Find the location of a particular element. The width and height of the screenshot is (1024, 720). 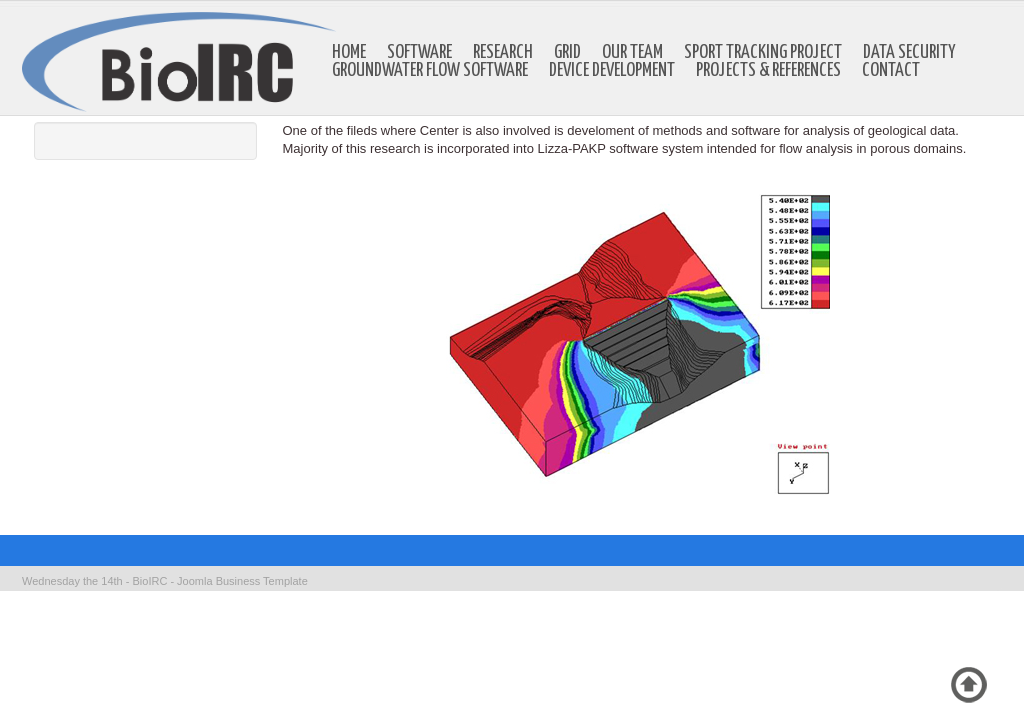

Data Security is located at coordinates (909, 53).